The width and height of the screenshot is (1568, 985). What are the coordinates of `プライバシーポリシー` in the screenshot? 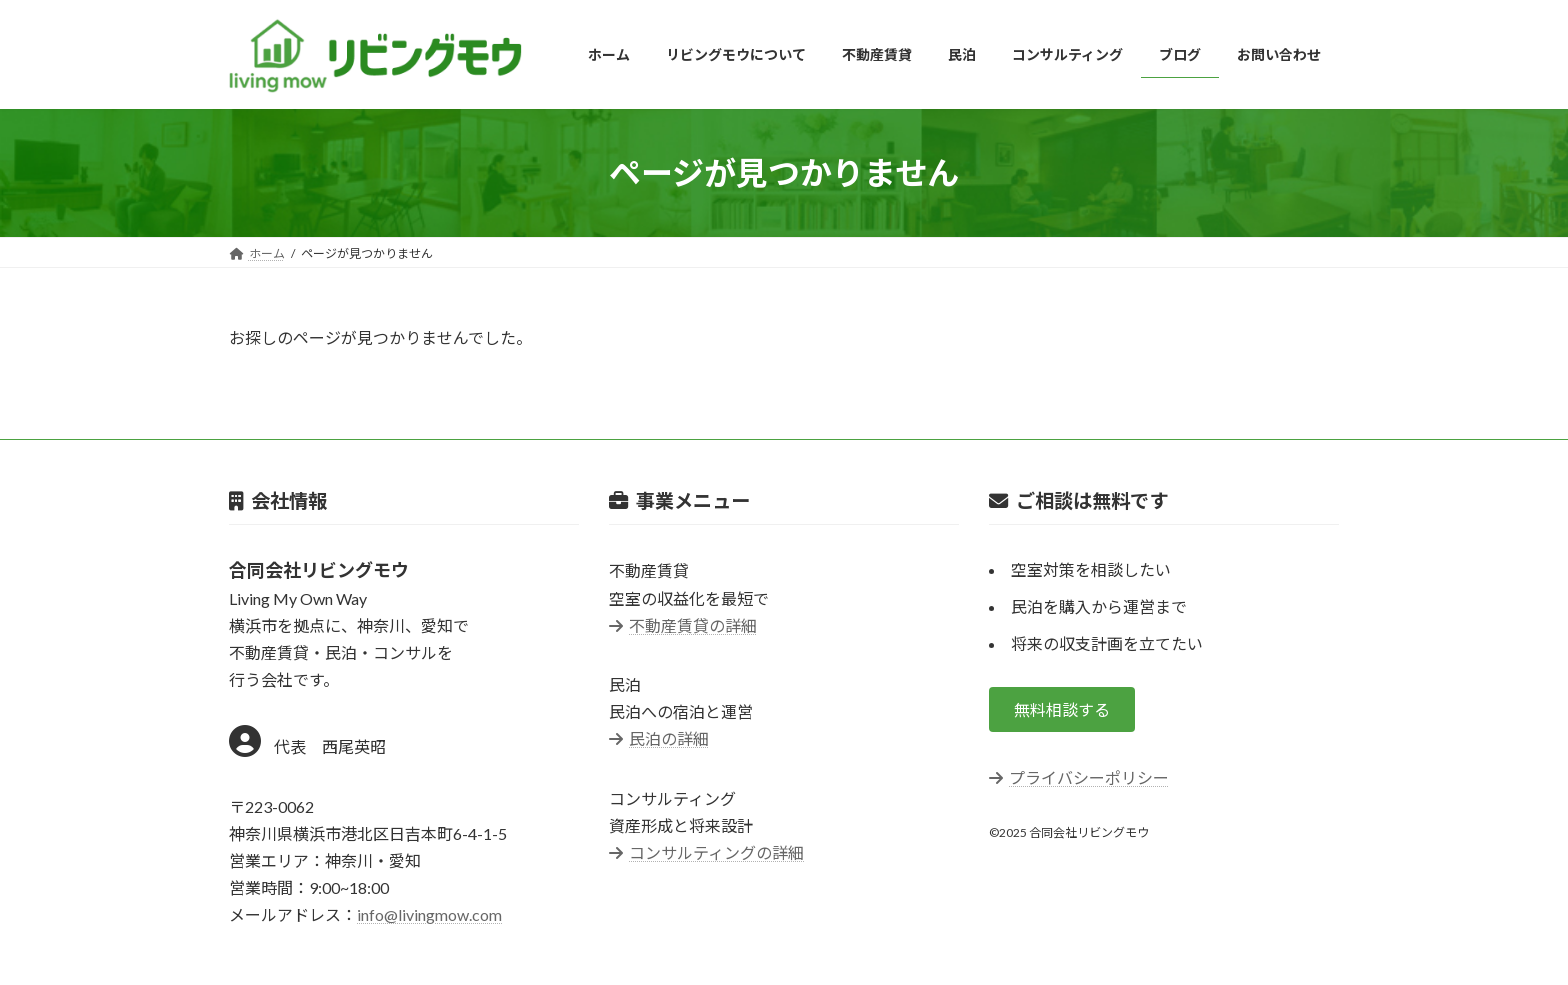 It's located at (1079, 777).